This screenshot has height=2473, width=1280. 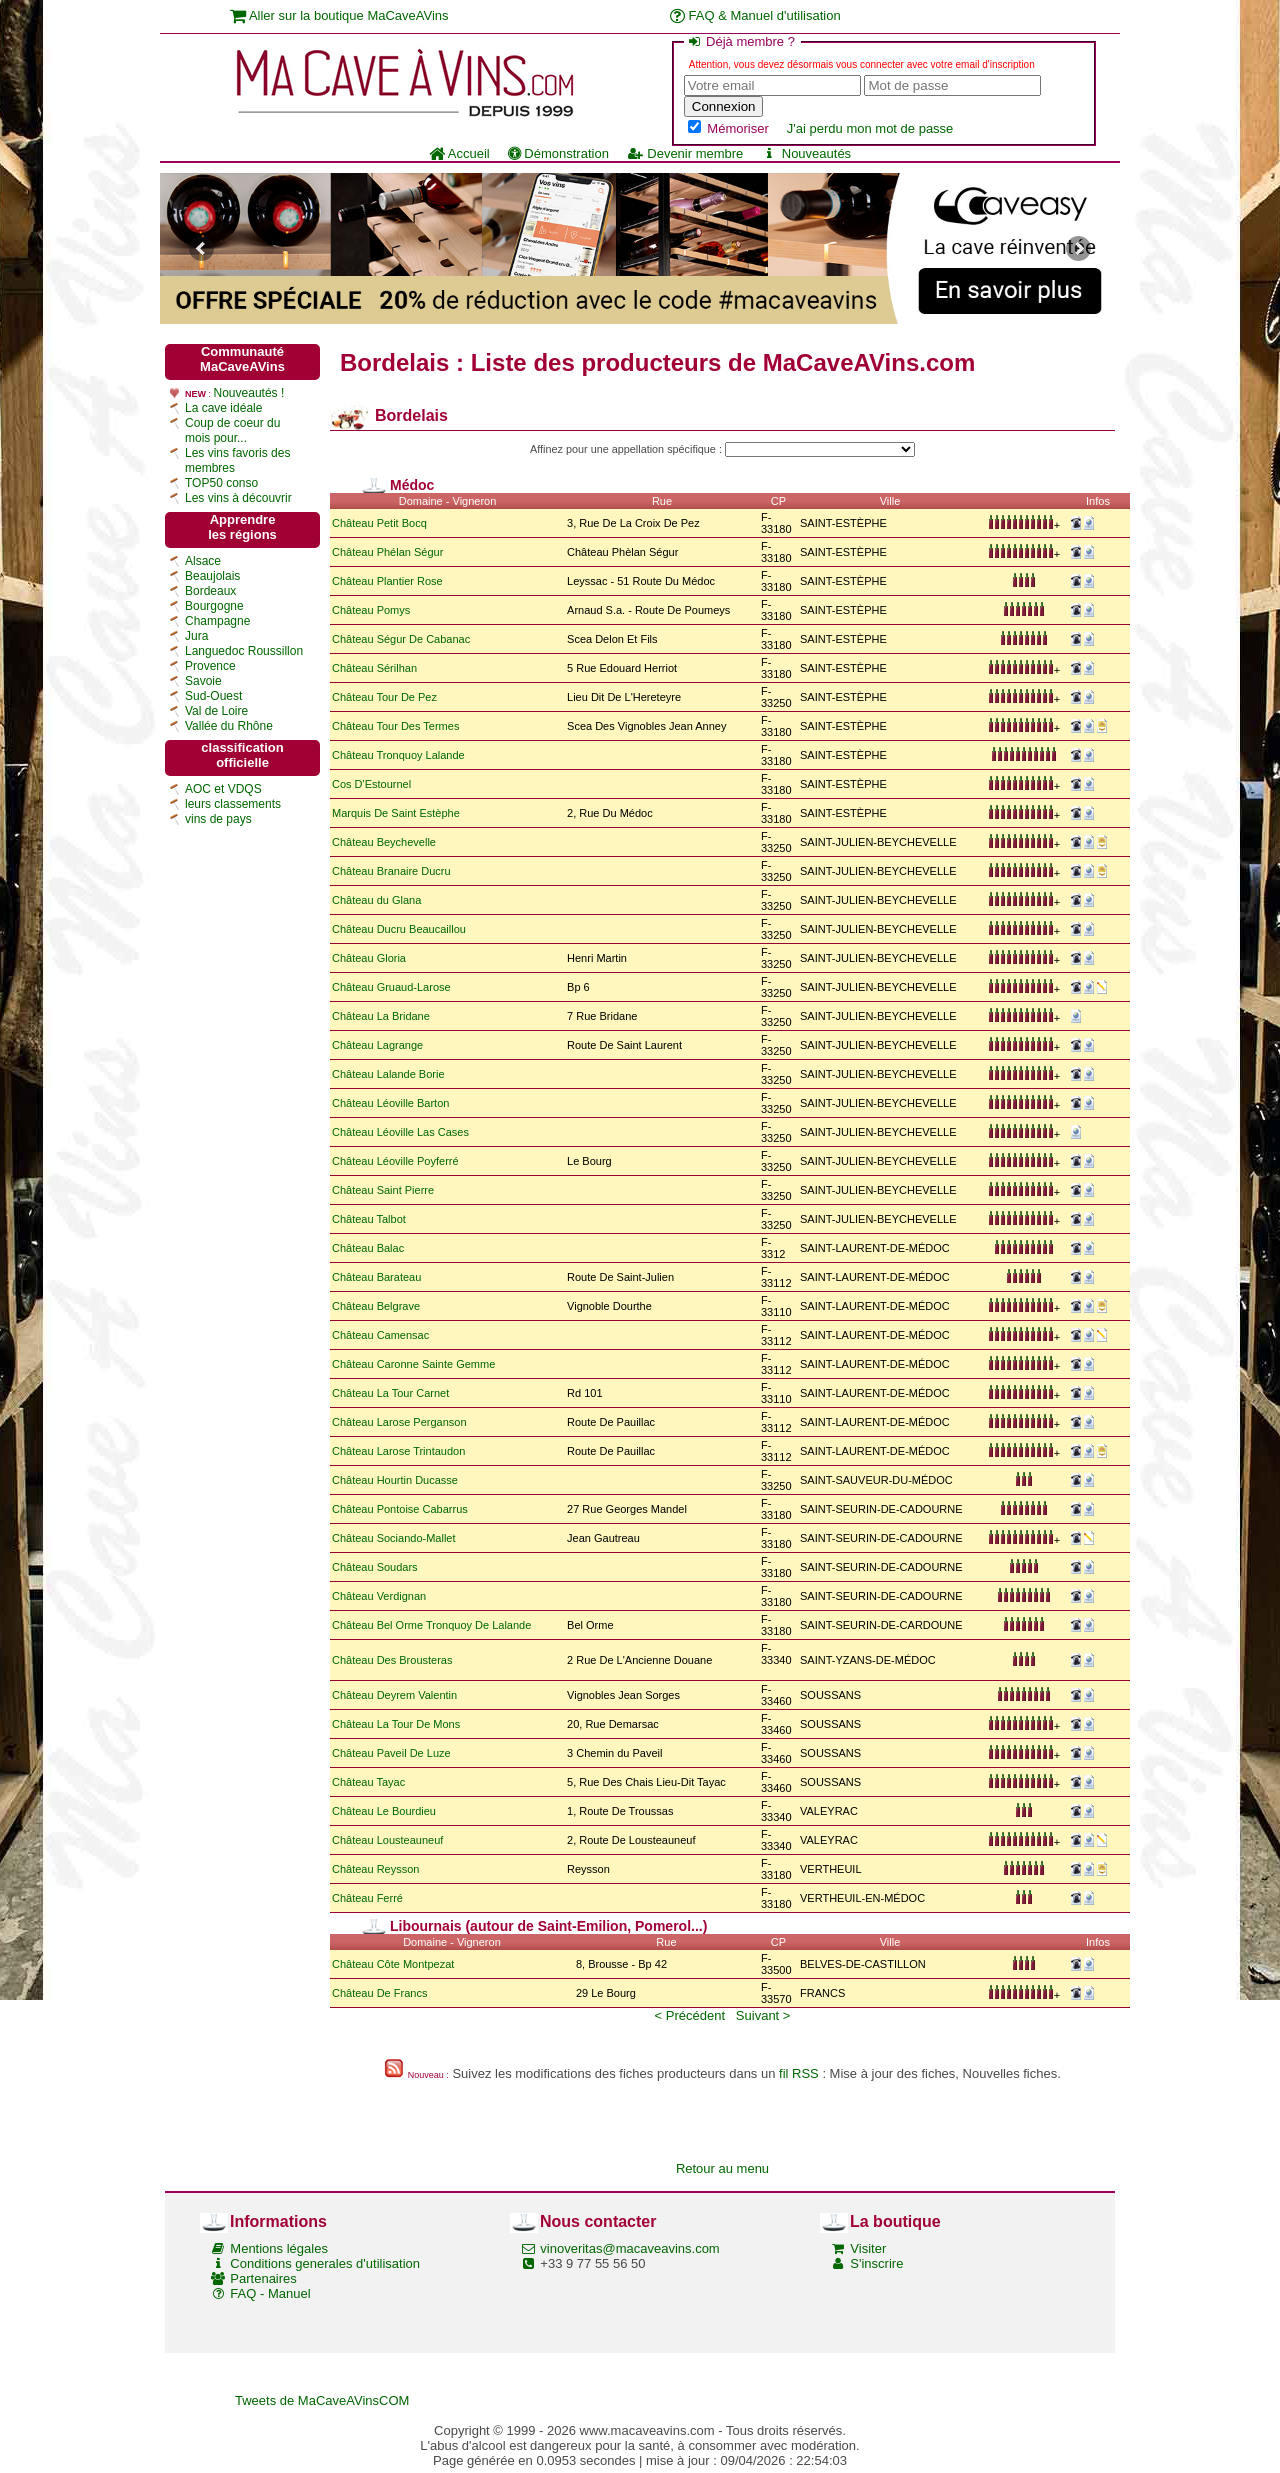 What do you see at coordinates (244, 651) in the screenshot?
I see `Languedoc Roussillon` at bounding box center [244, 651].